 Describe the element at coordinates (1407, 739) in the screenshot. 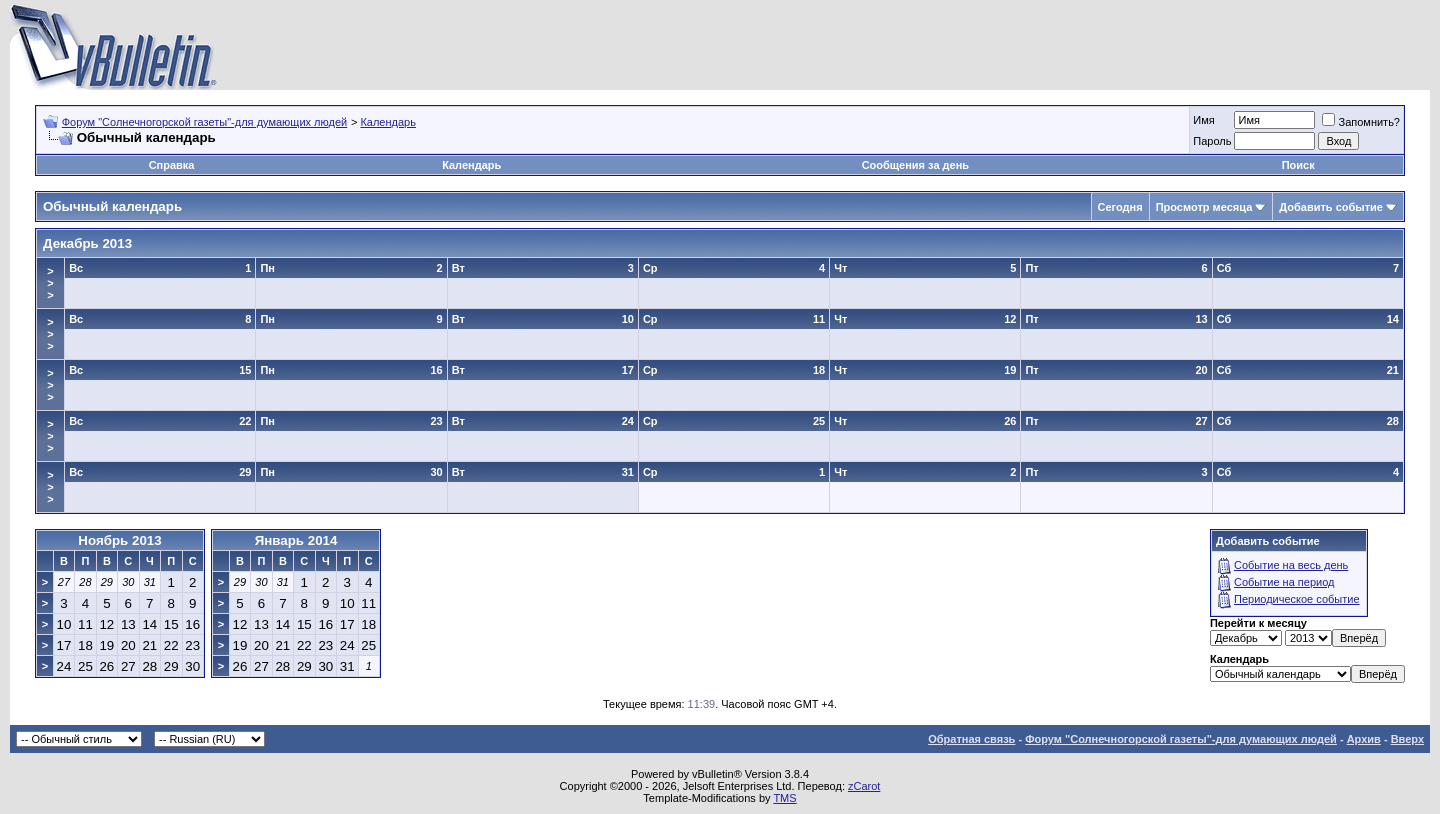

I see `Вверх` at that location.